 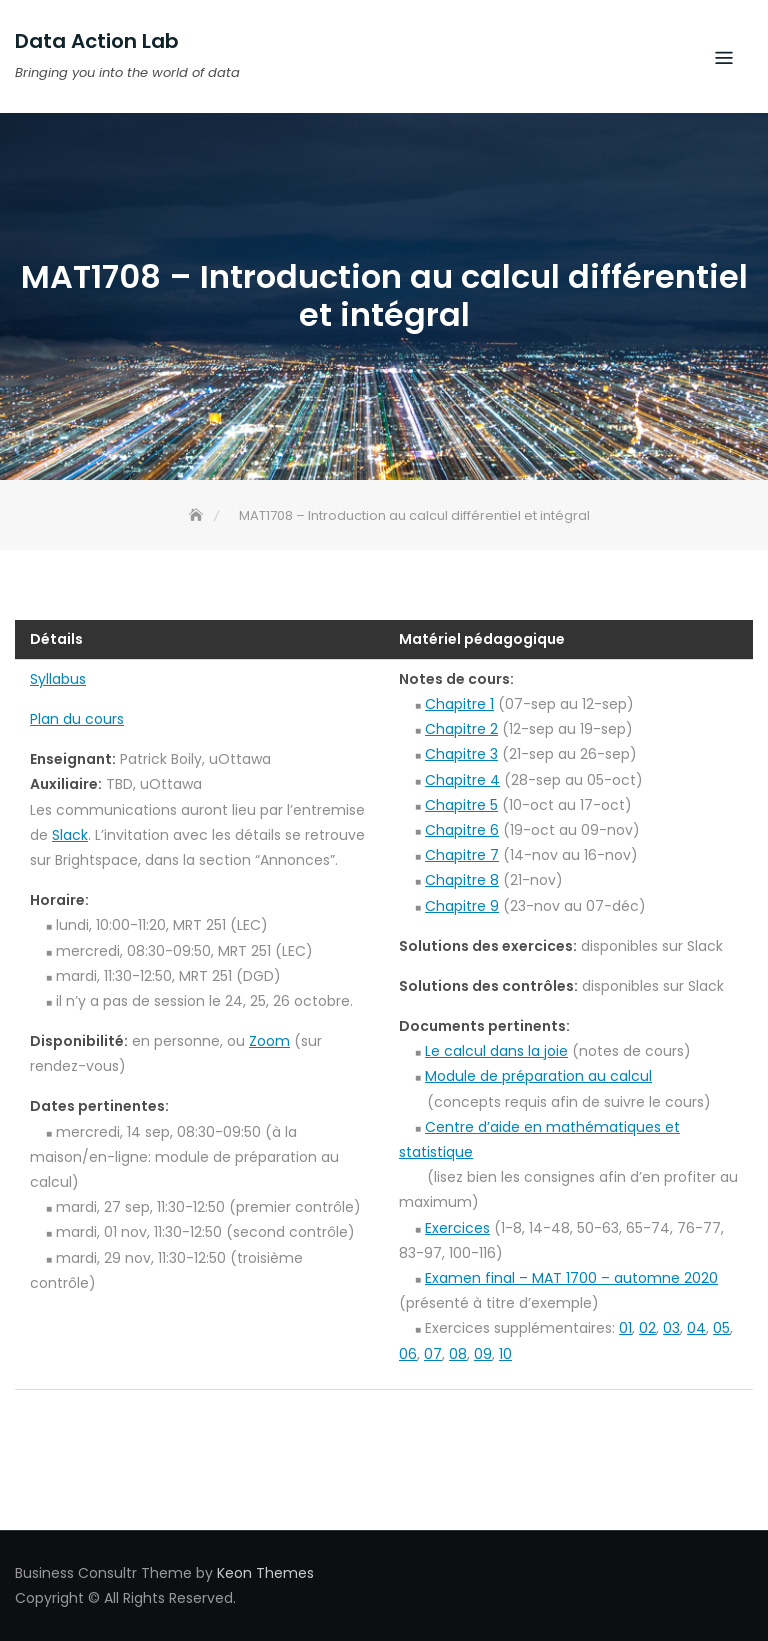 What do you see at coordinates (538, 1076) in the screenshot?
I see `Module de préparation au calcul` at bounding box center [538, 1076].